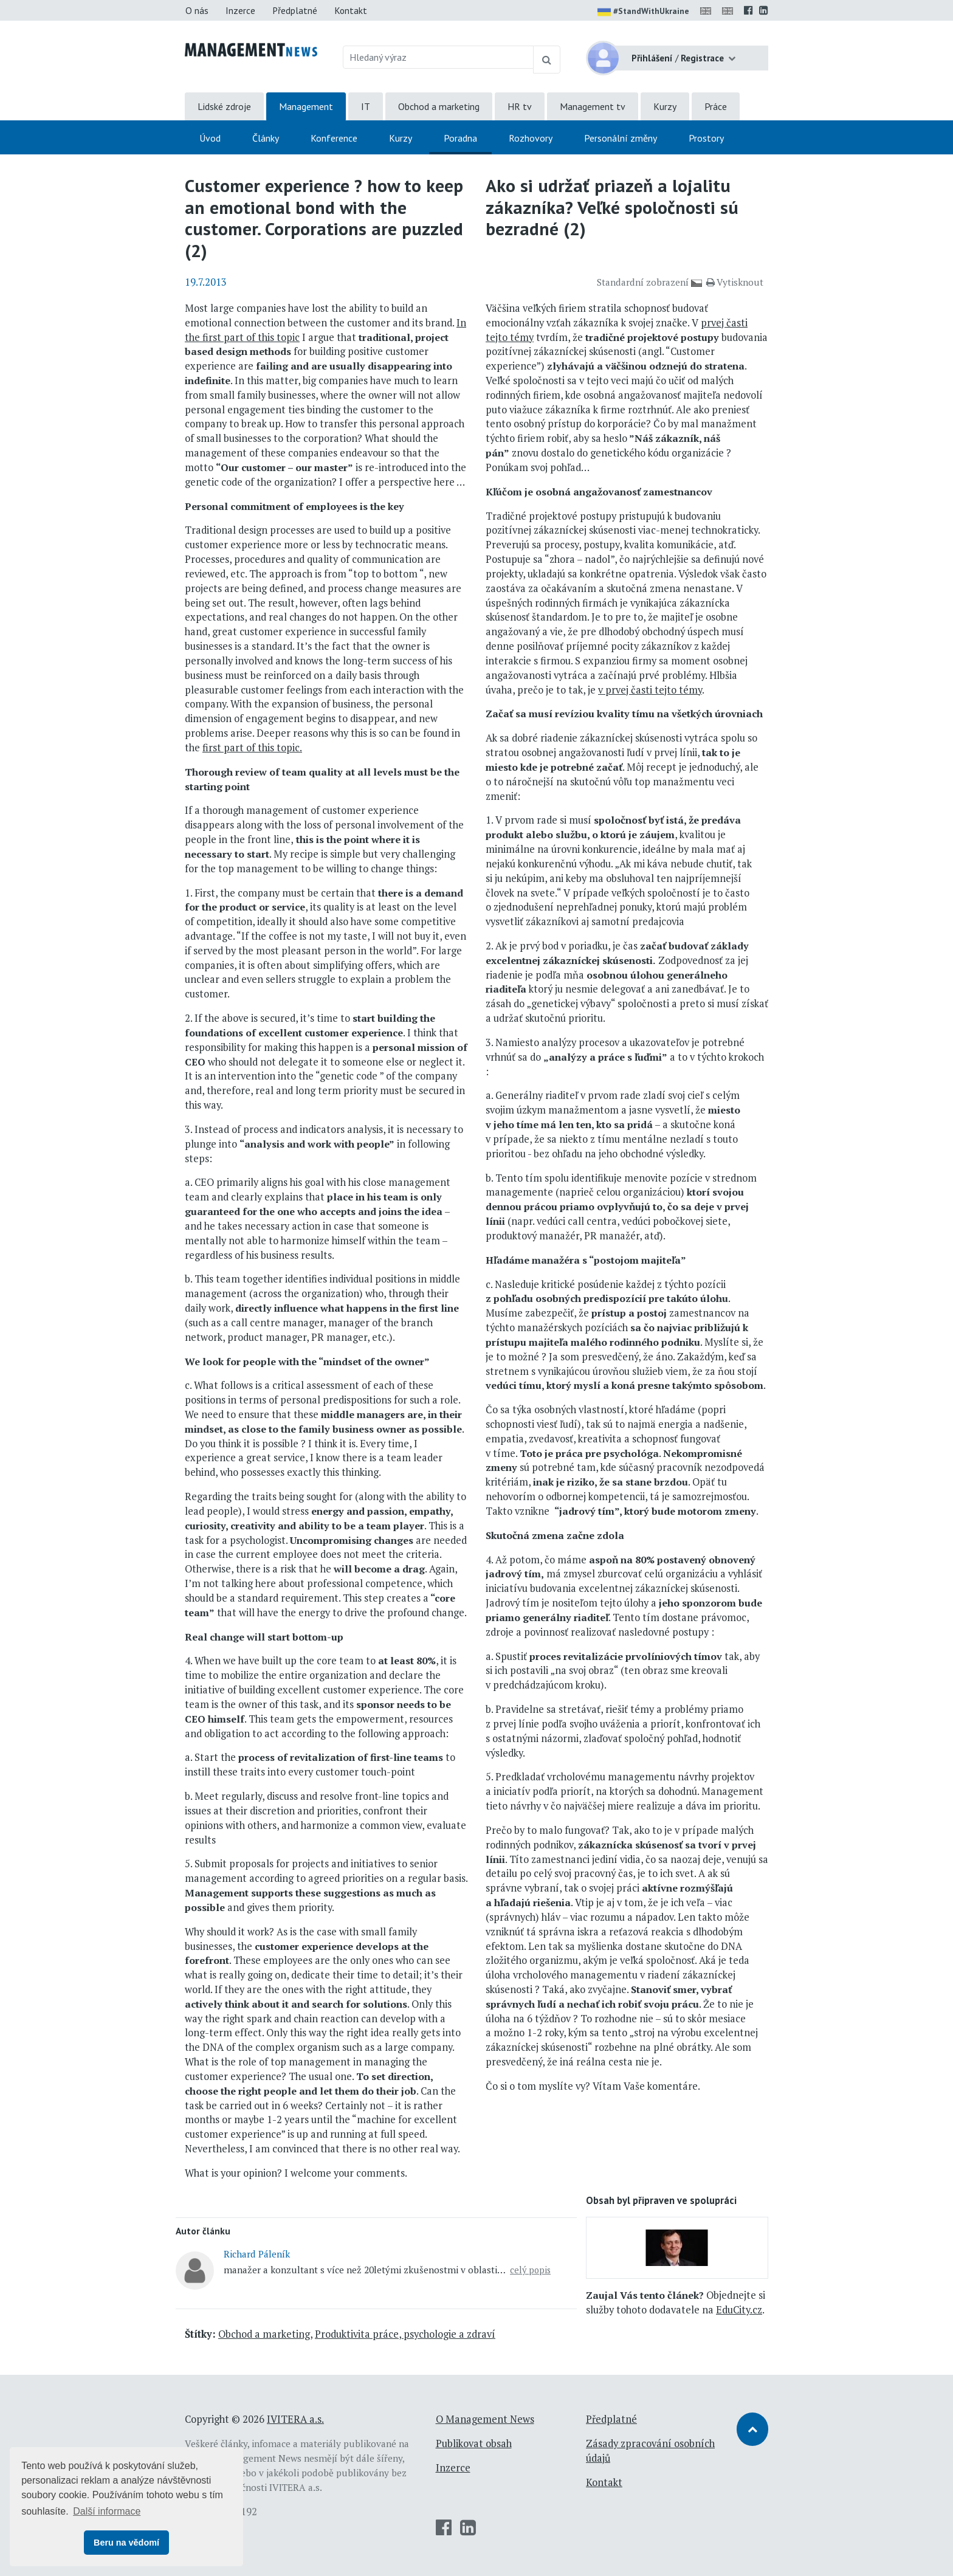  I want to click on first part of this topic., so click(252, 747).